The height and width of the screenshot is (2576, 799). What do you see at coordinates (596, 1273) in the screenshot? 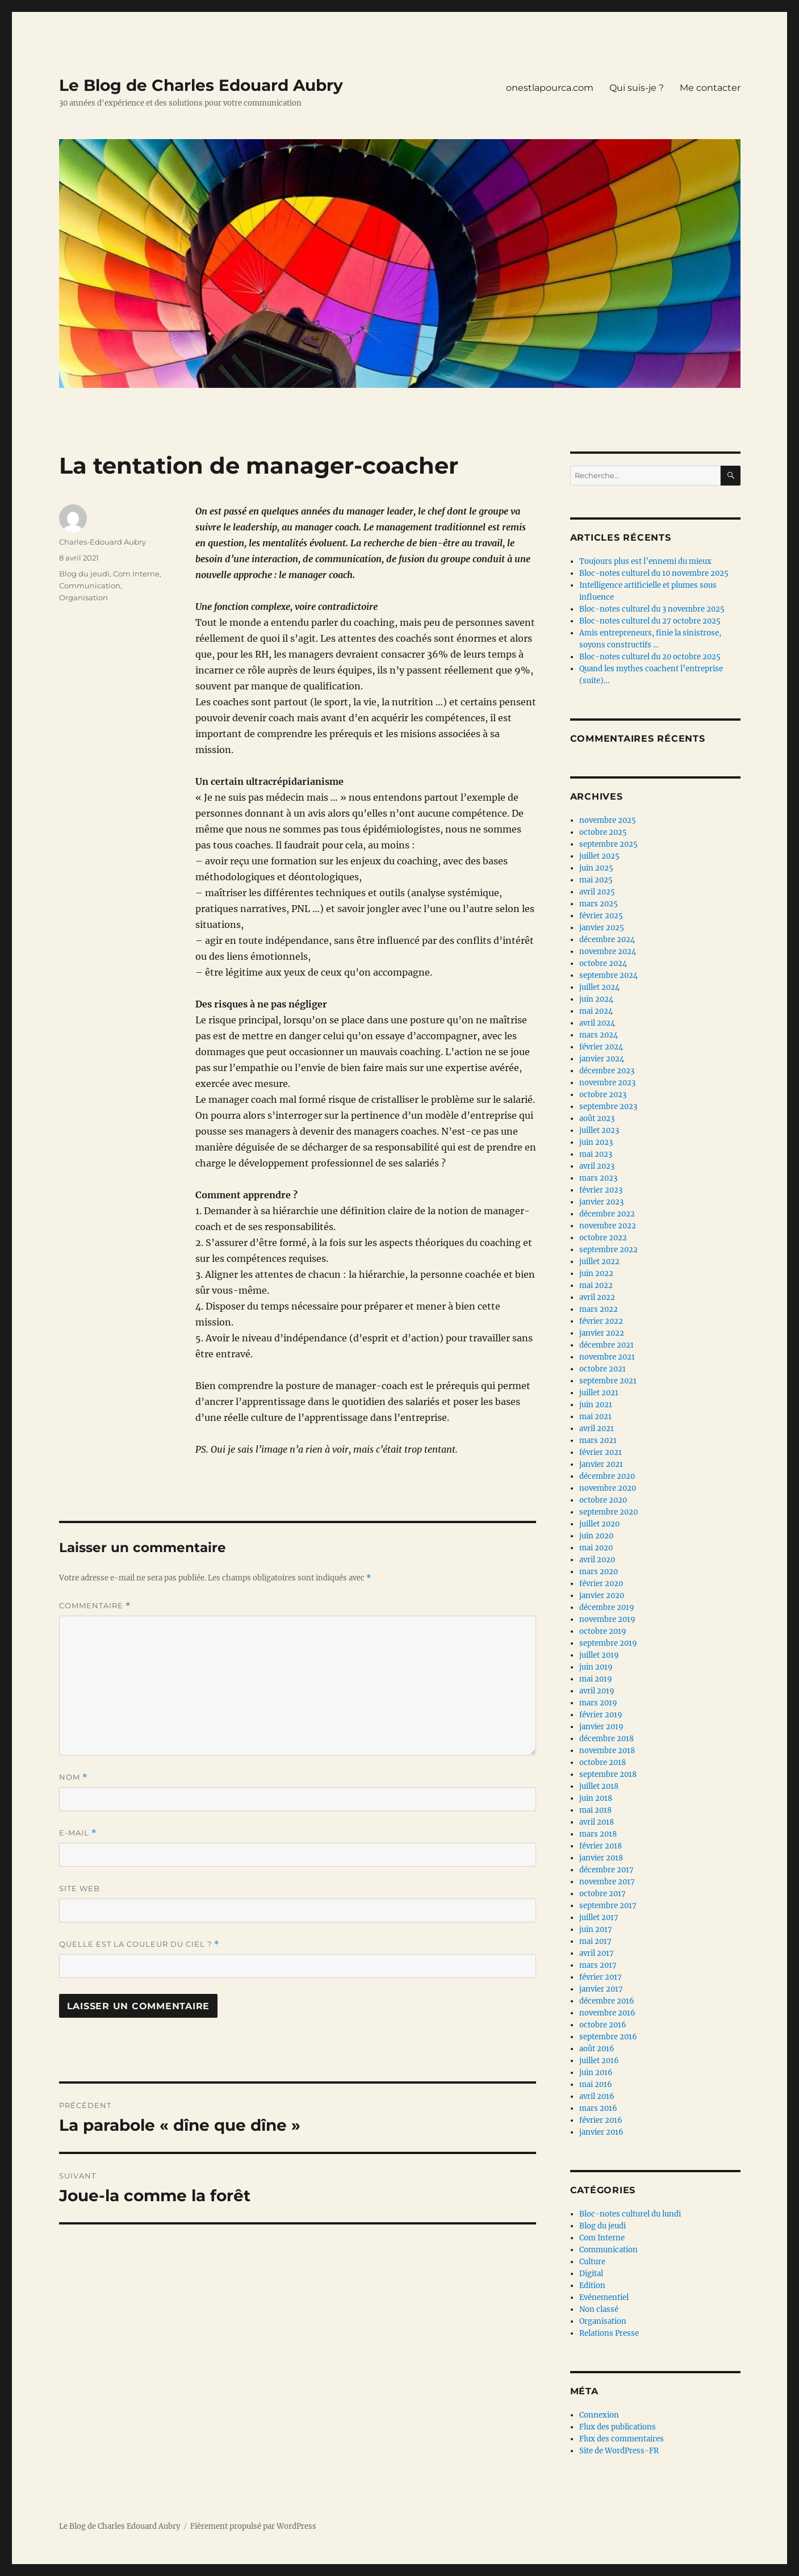
I see `juin 2022` at bounding box center [596, 1273].